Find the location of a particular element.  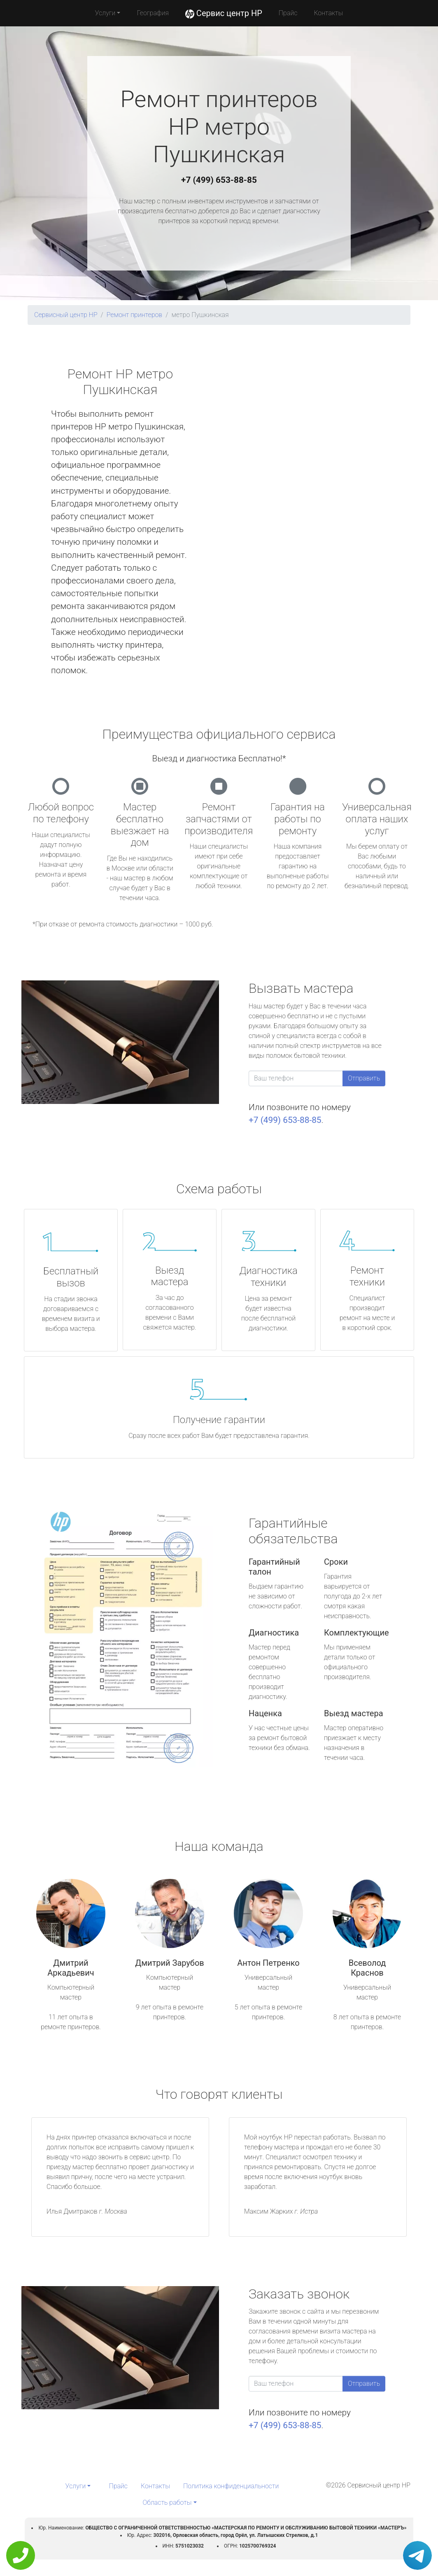

+7 (499) 653-88-85 is located at coordinates (219, 180).